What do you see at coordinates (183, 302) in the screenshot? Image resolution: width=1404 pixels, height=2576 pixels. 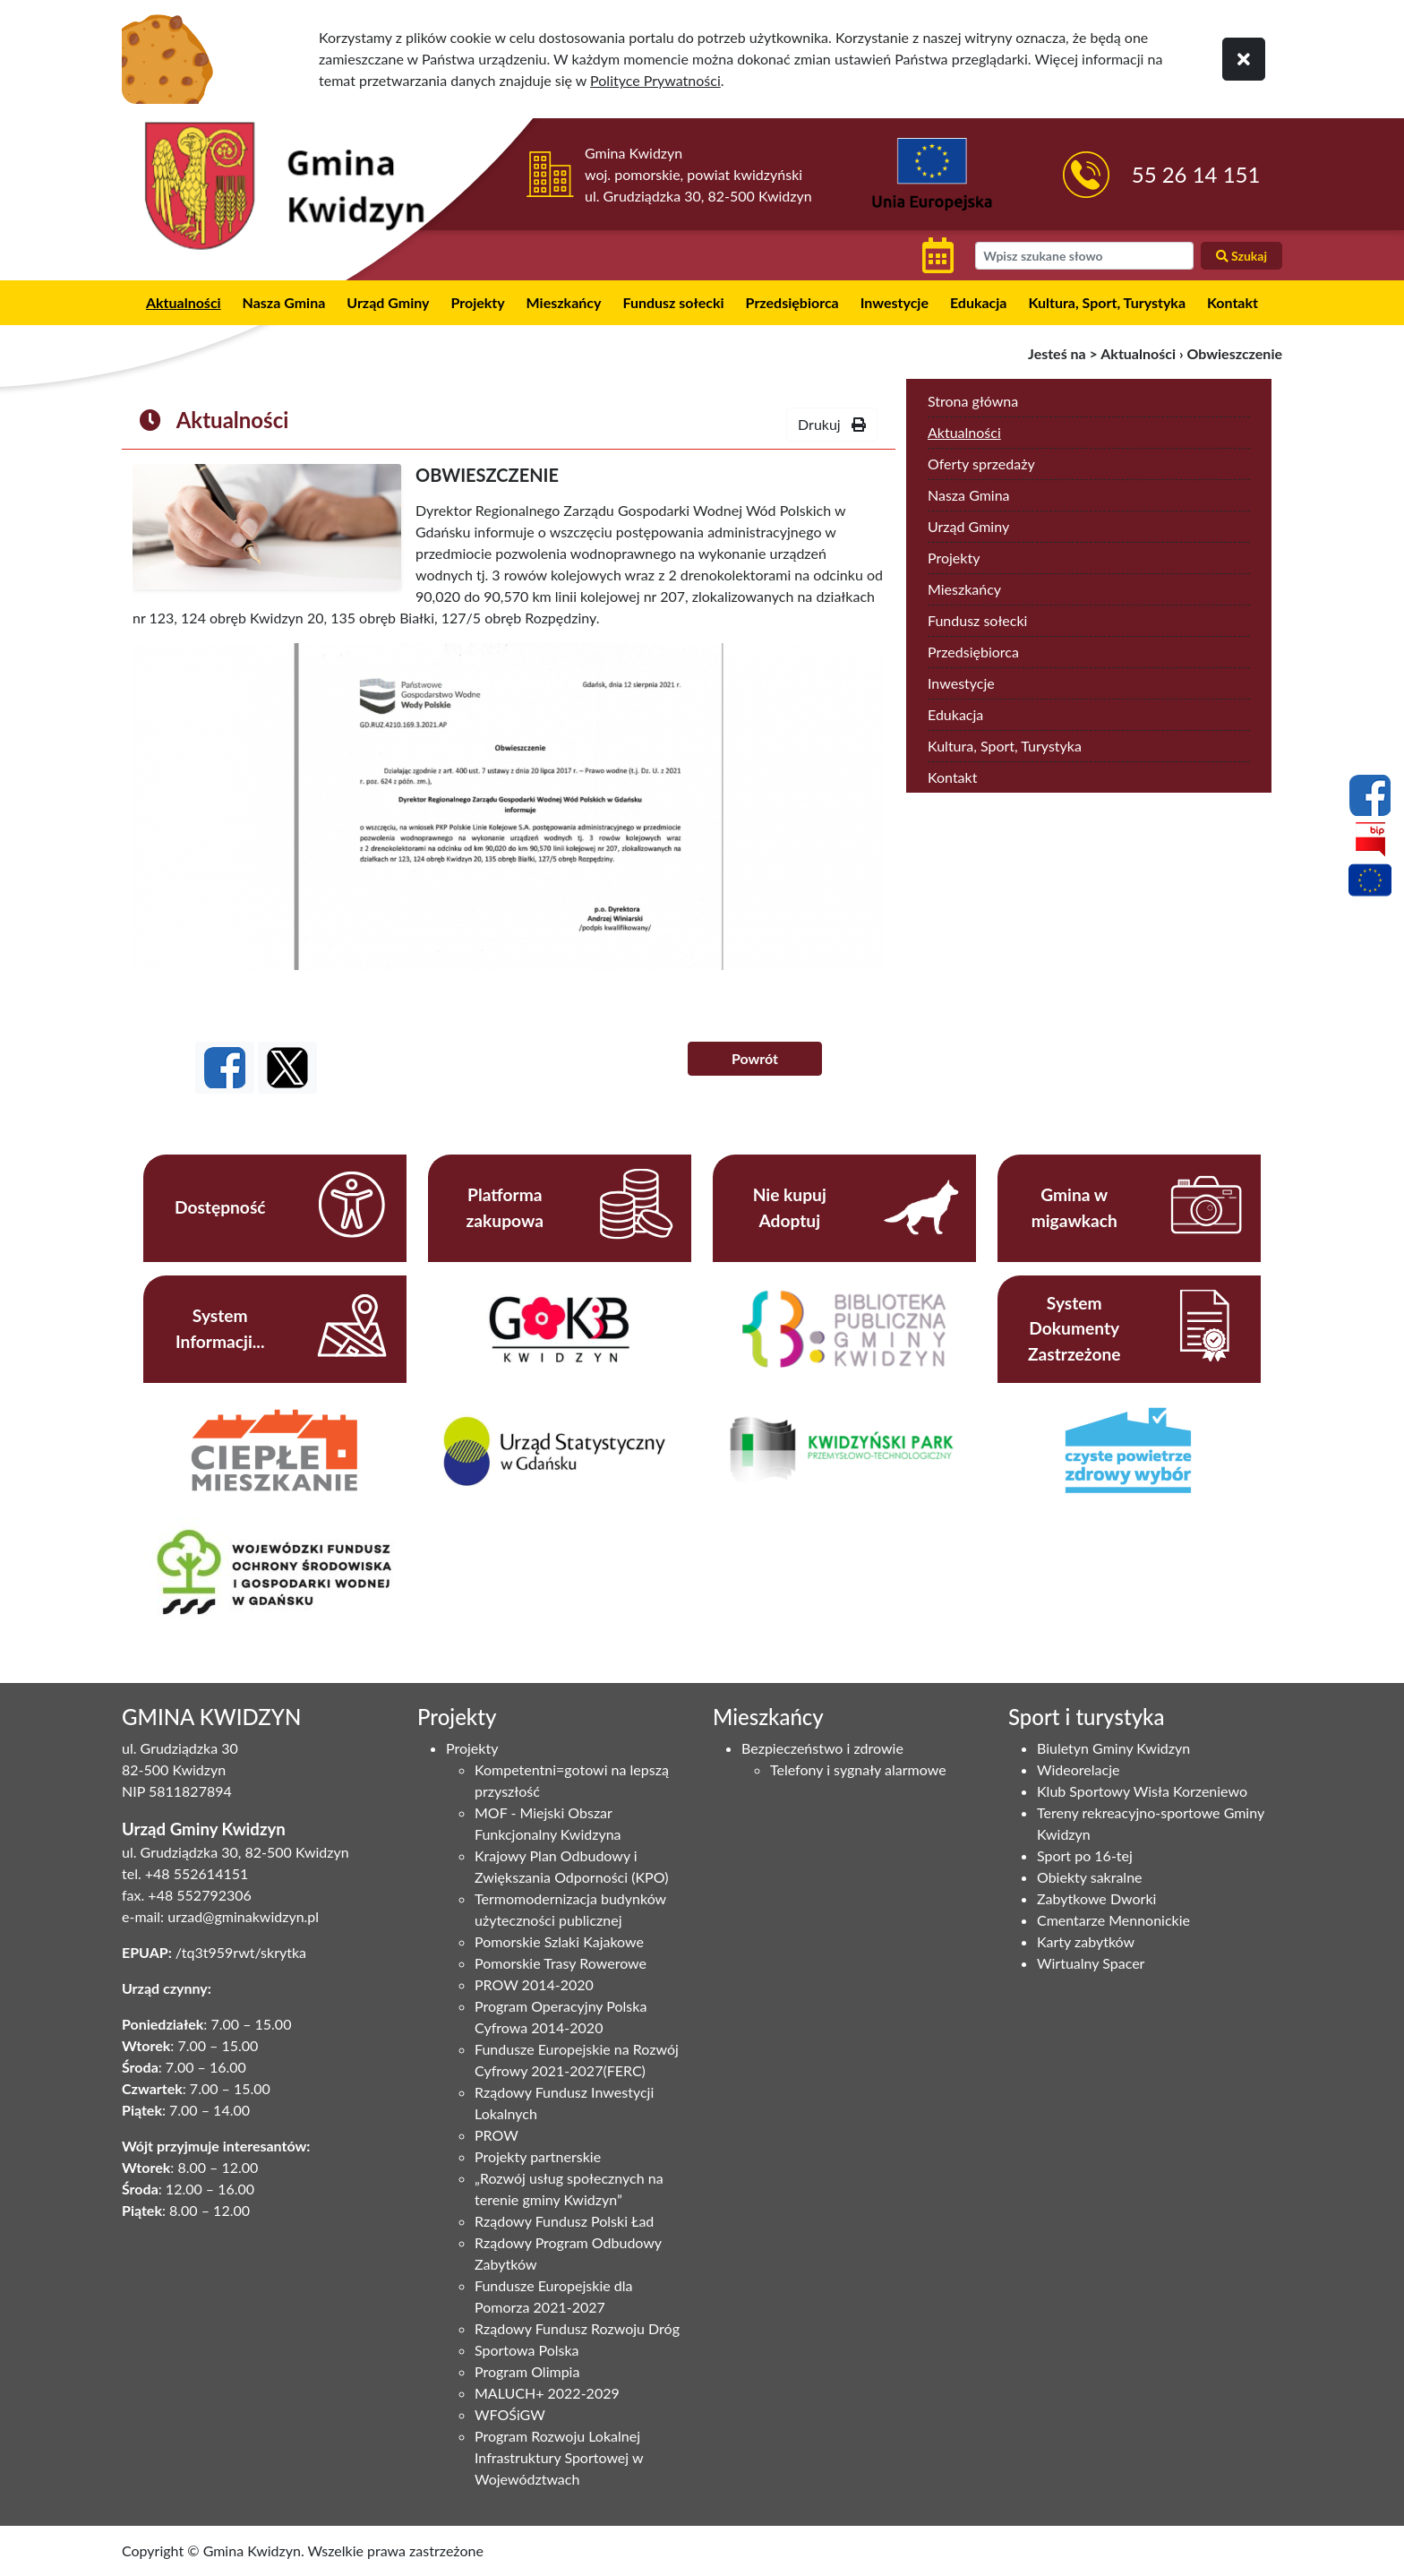 I see `Aktualności` at bounding box center [183, 302].